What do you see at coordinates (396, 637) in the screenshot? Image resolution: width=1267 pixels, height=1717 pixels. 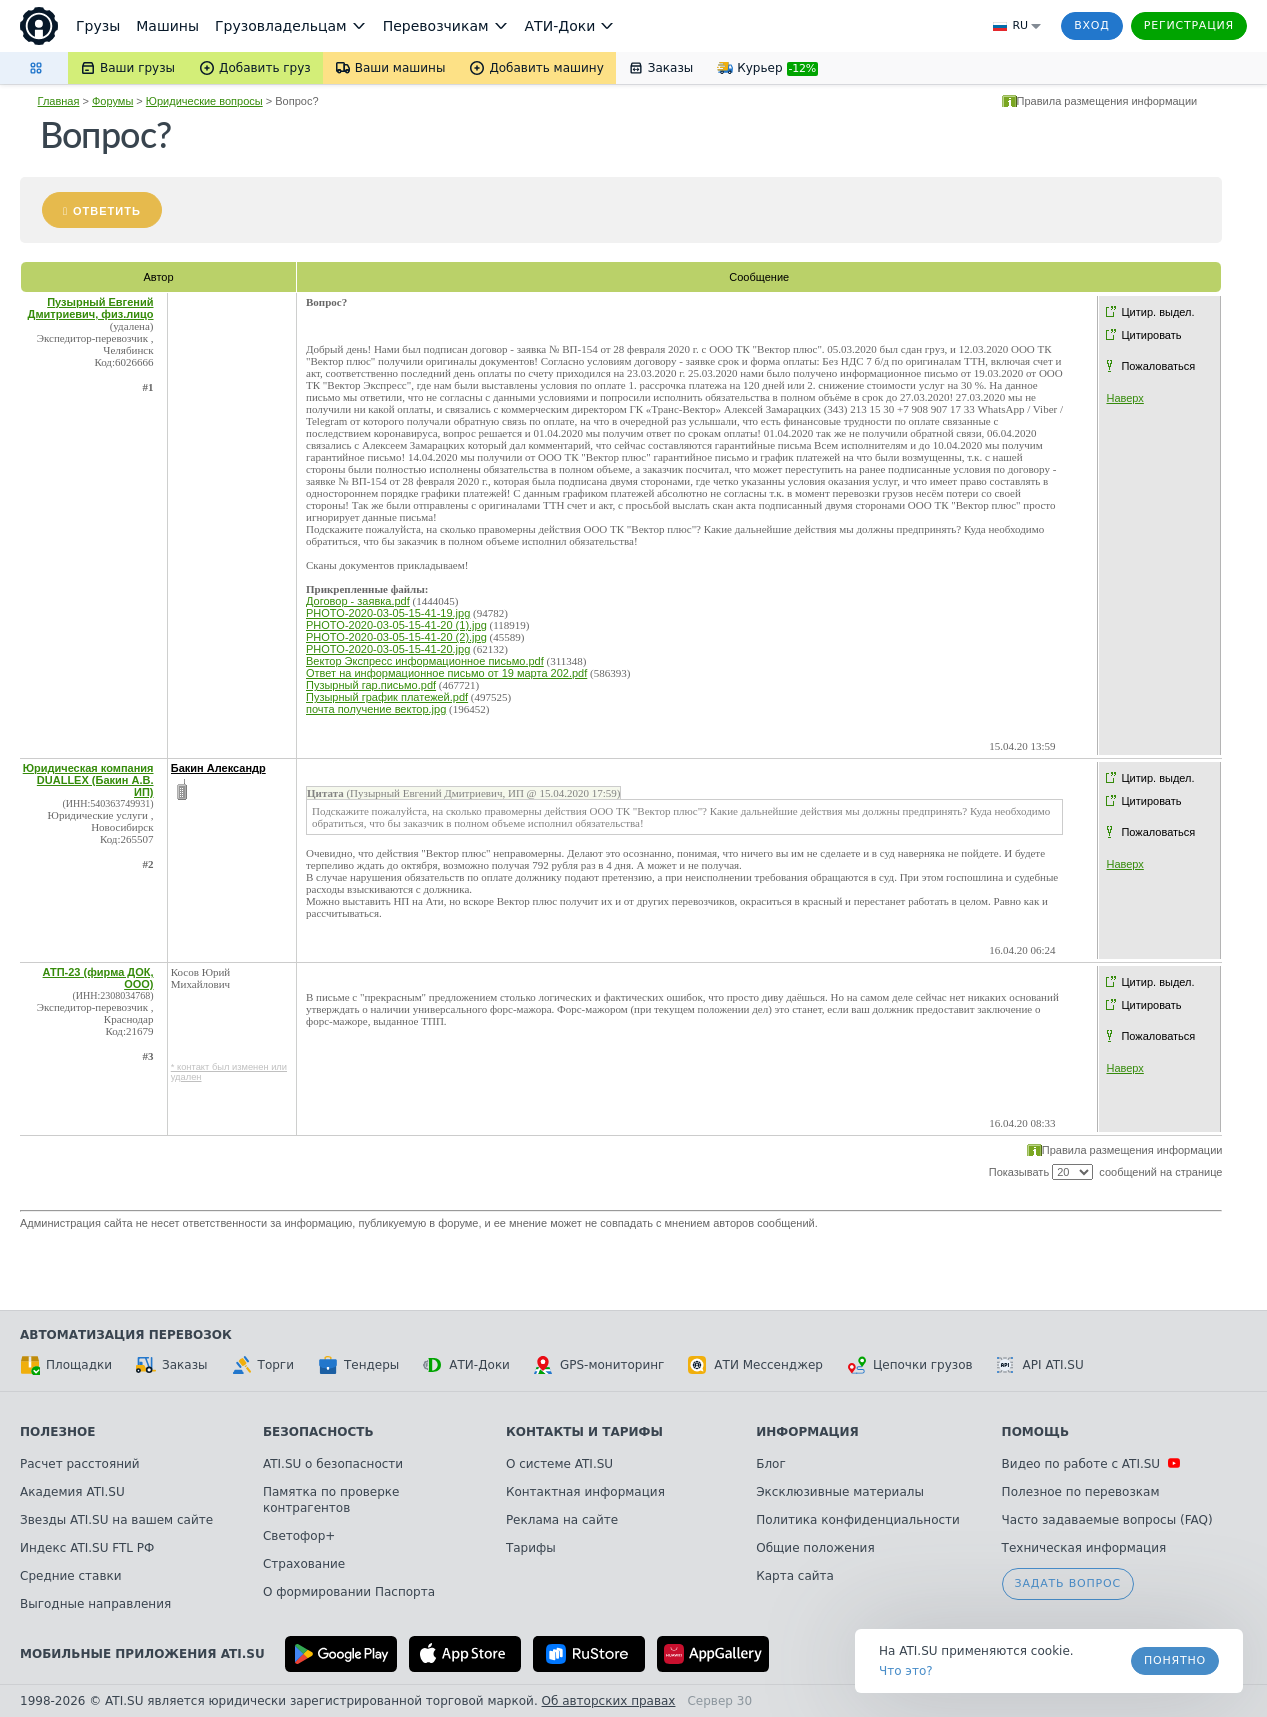 I see `PHOTO-2020-03-05-15-41-20 (2).jpg` at bounding box center [396, 637].